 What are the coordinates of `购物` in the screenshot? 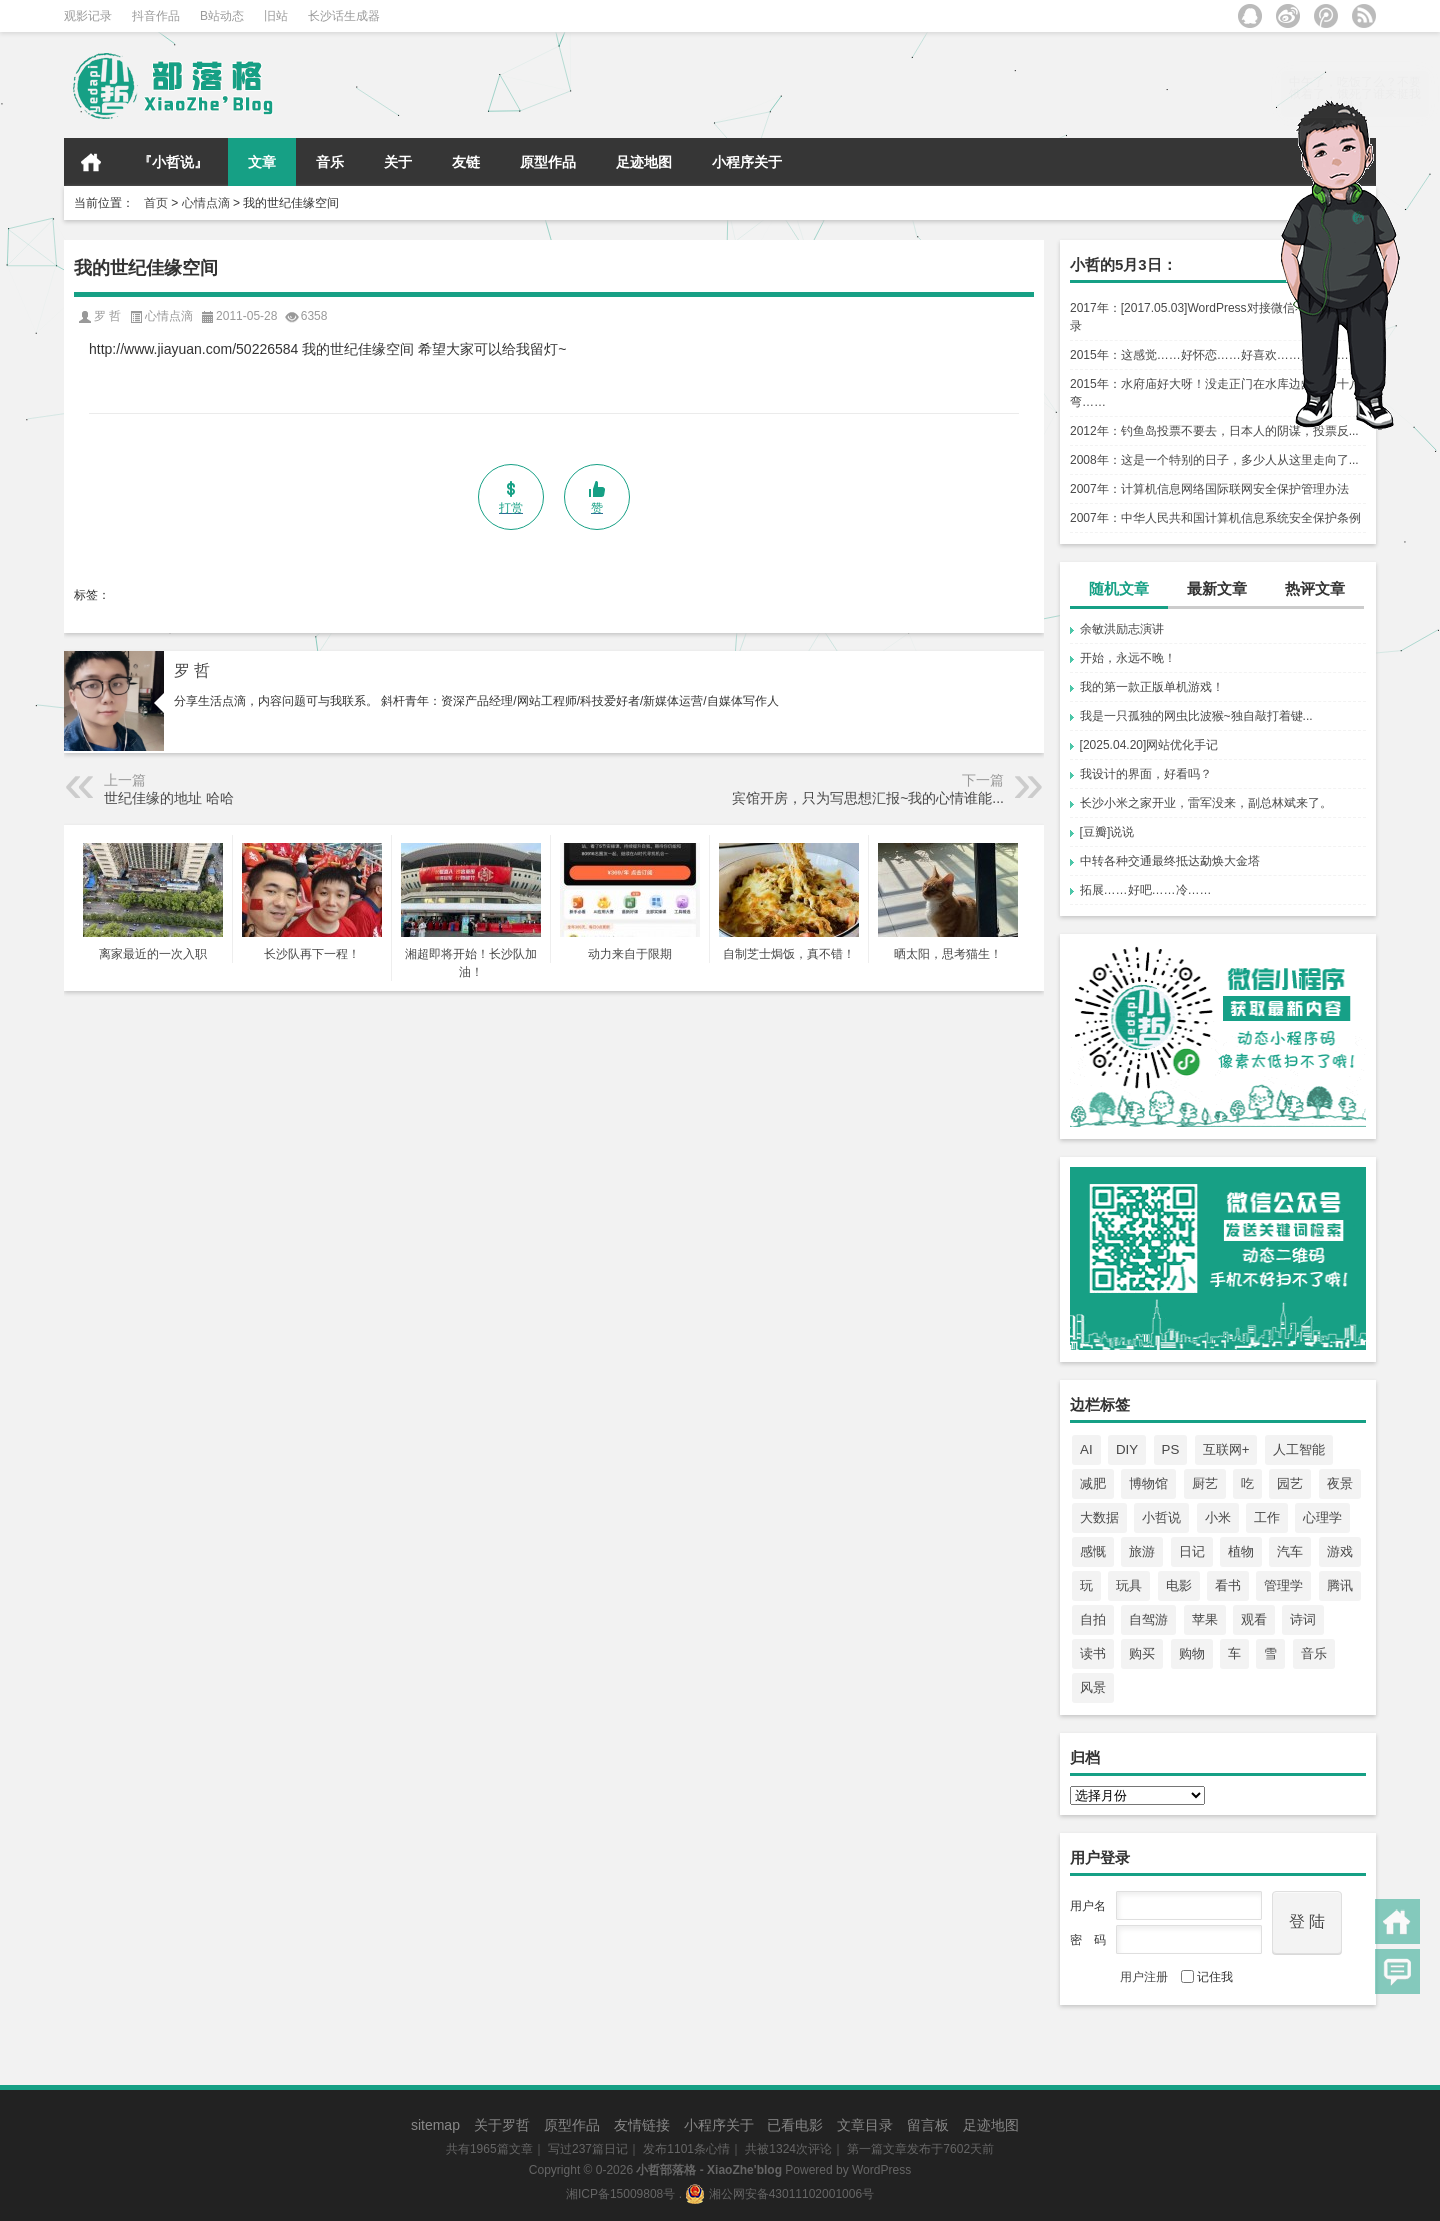 It's located at (1192, 1653).